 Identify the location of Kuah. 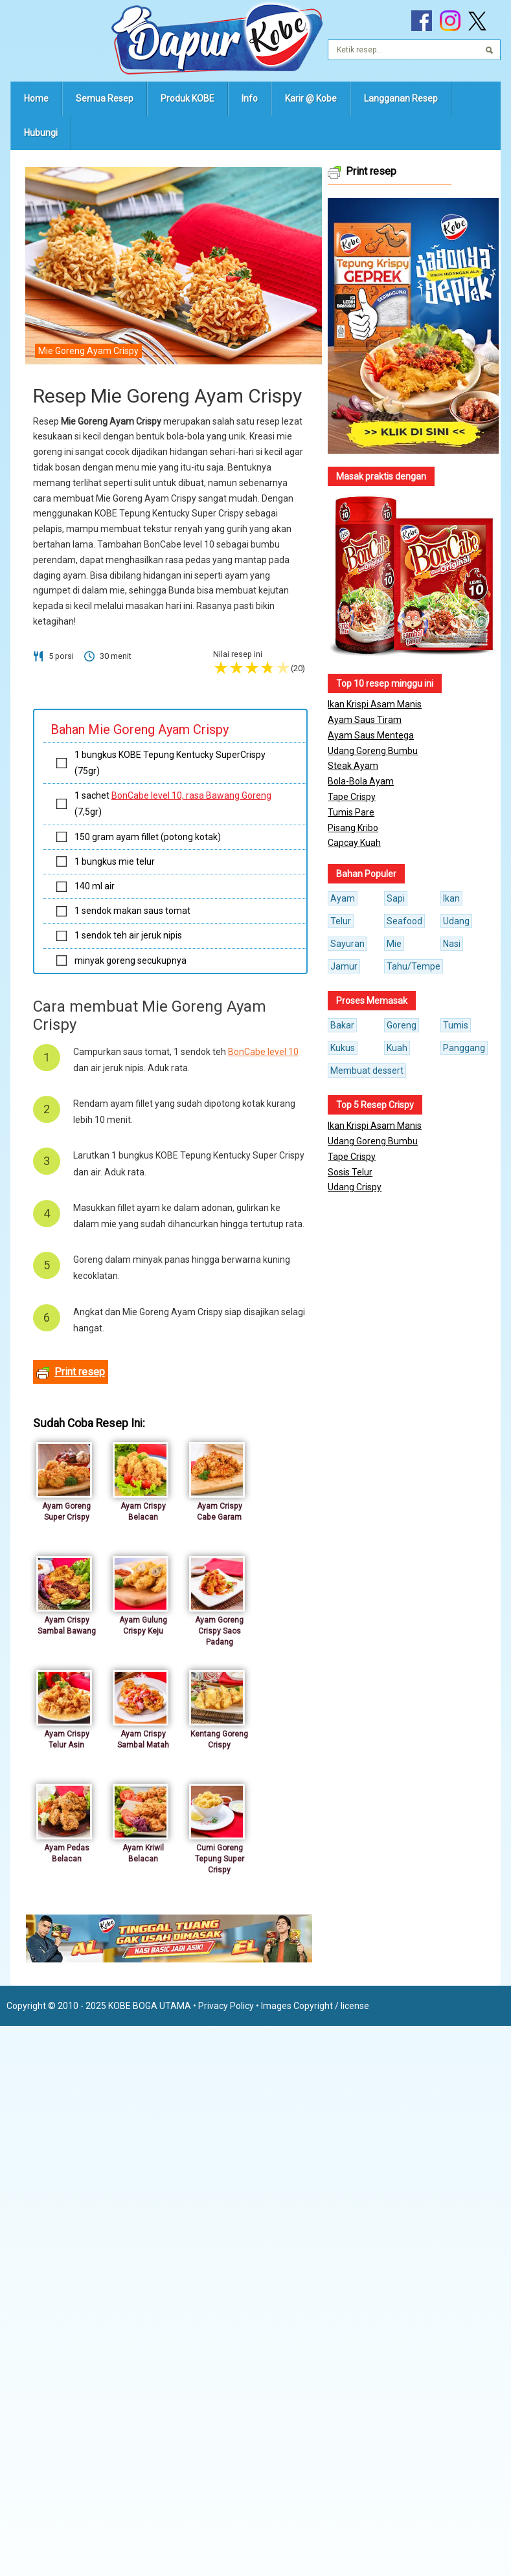
(397, 1048).